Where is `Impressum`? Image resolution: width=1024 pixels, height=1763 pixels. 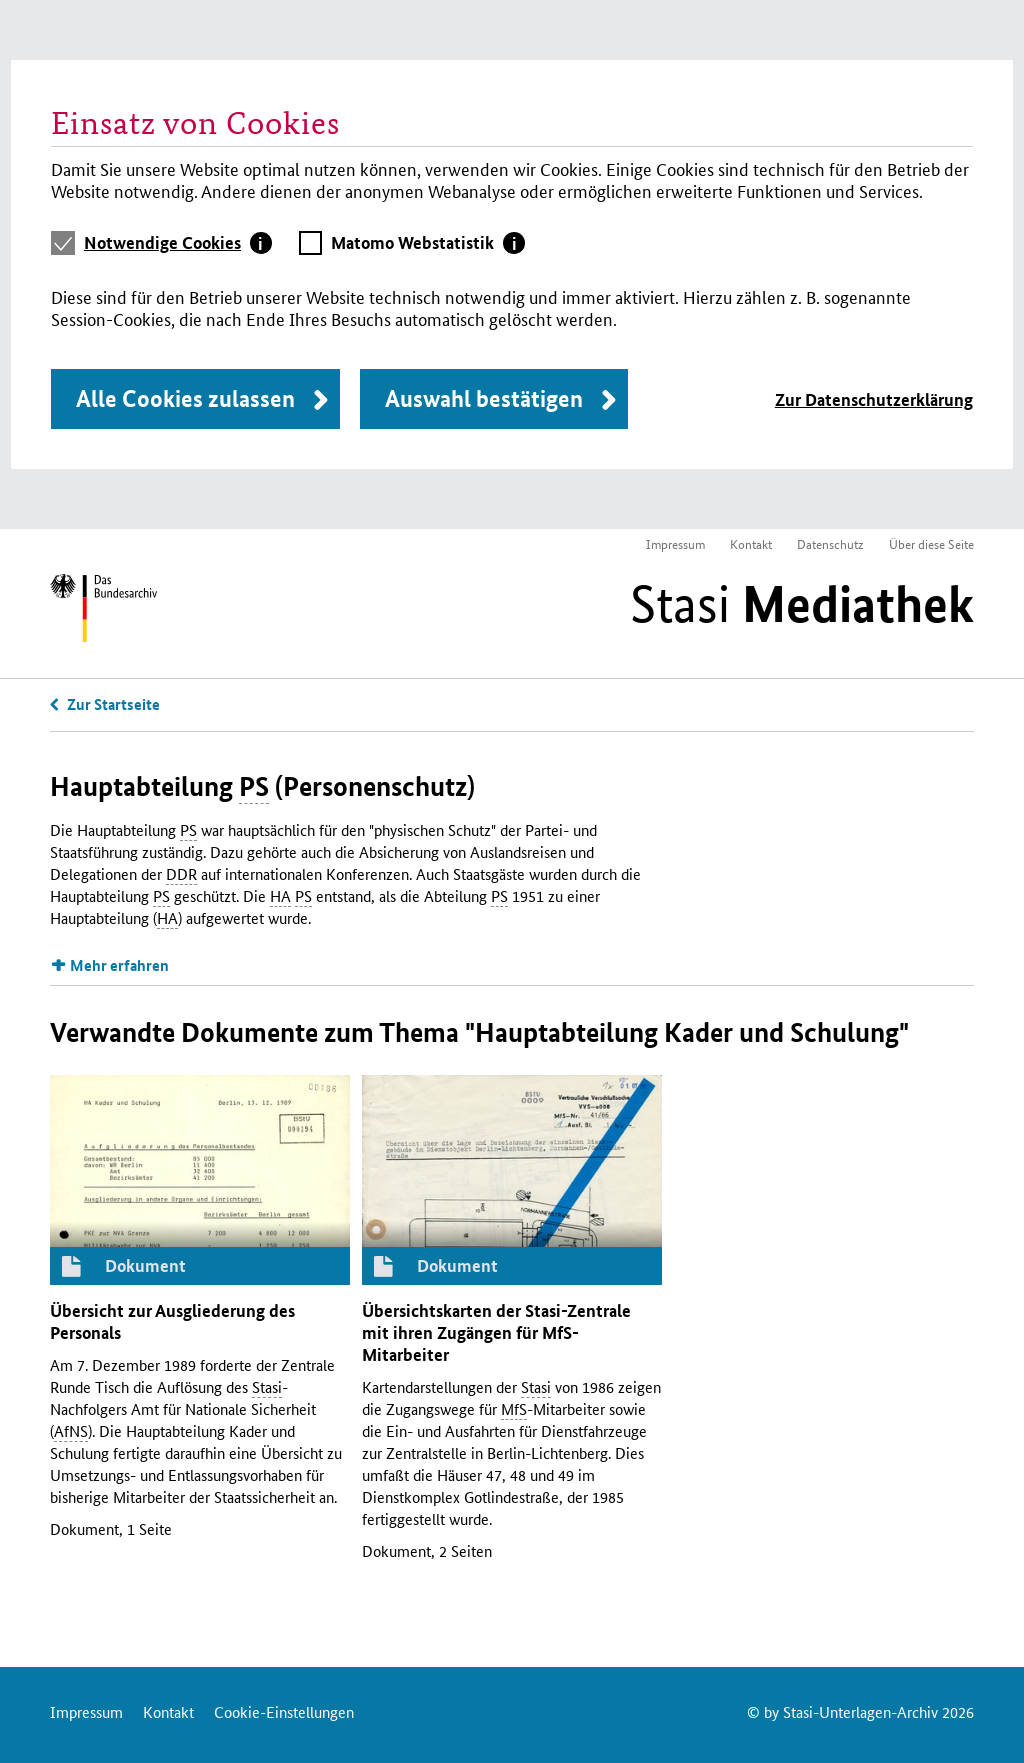
Impressum is located at coordinates (675, 543).